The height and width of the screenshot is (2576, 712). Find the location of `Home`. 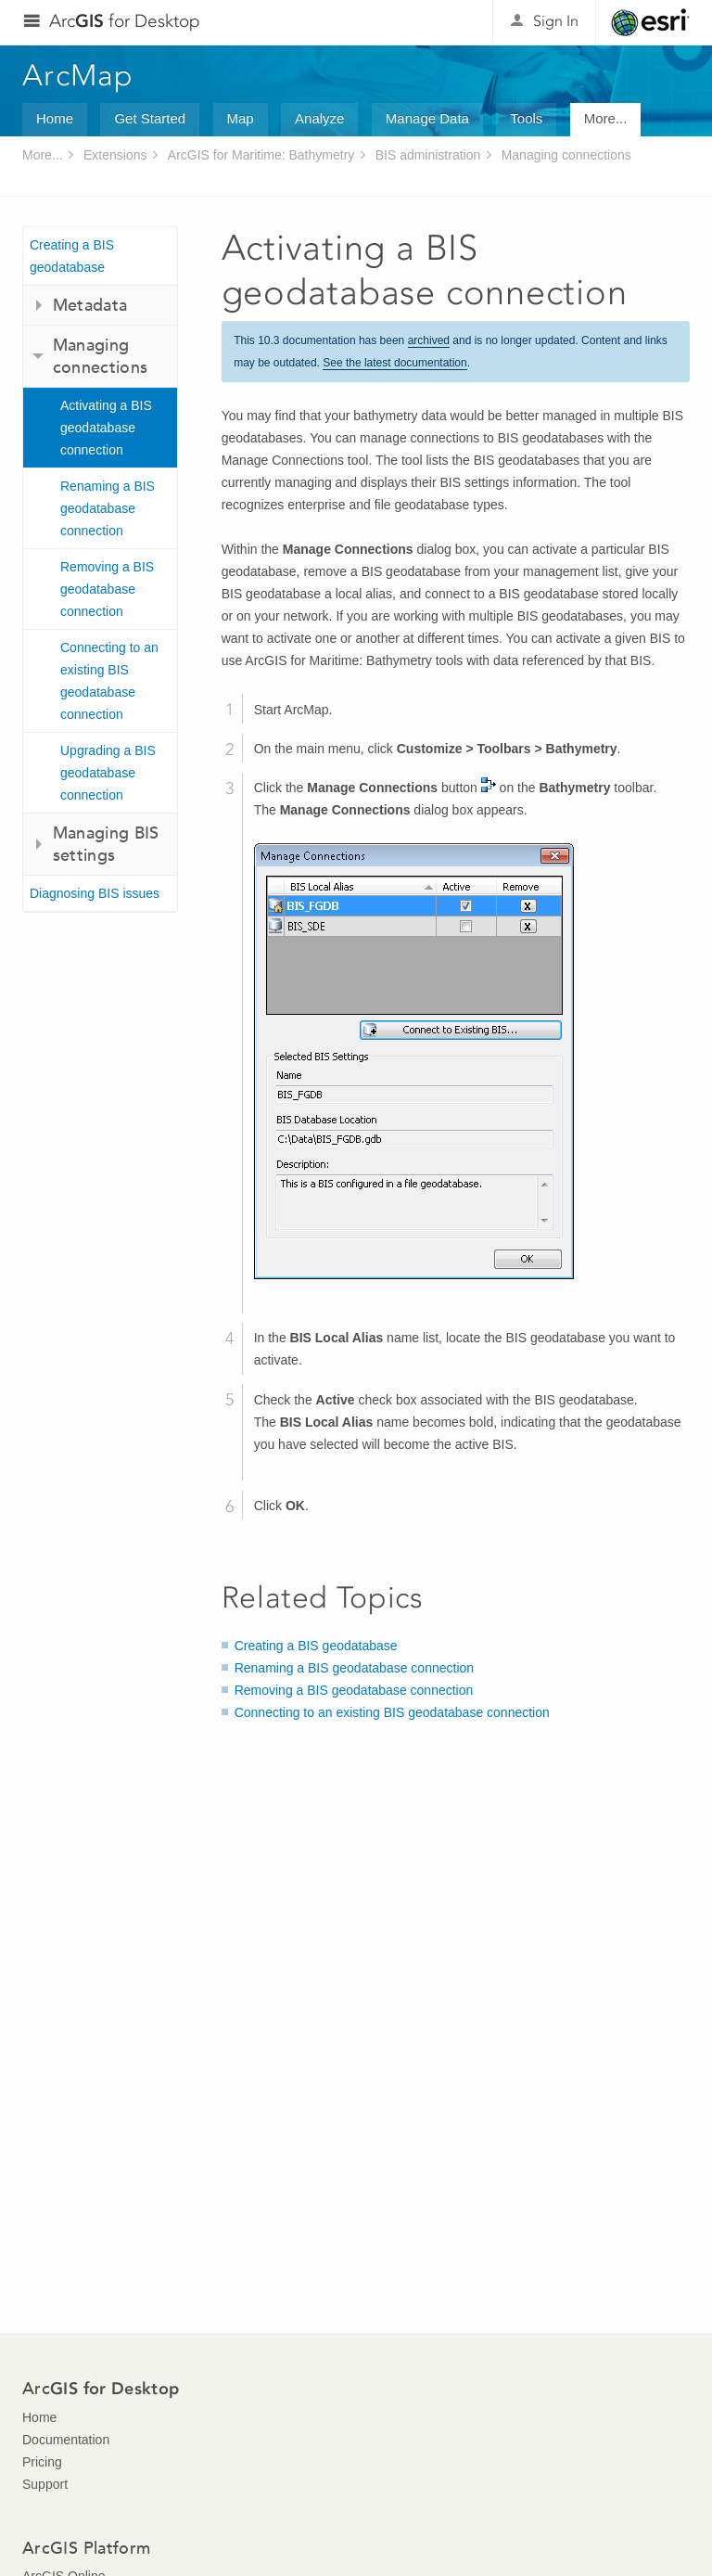

Home is located at coordinates (54, 118).